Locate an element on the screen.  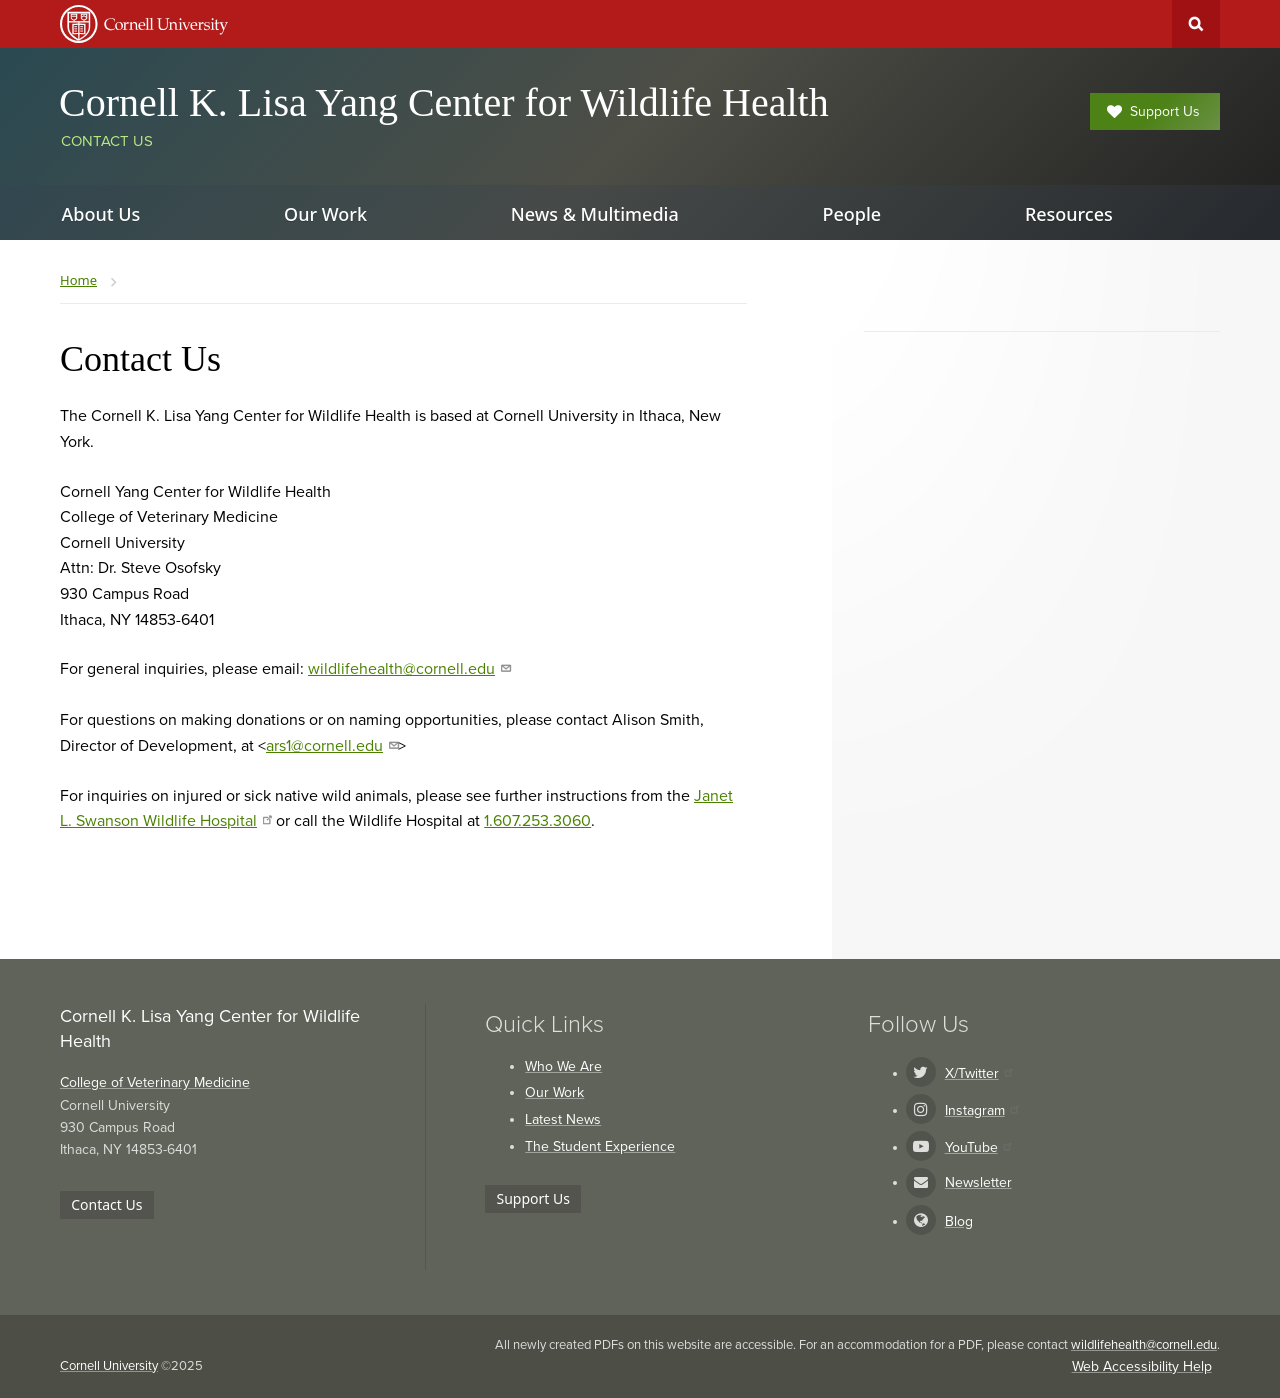
Instagram is located at coordinates (981, 1110).